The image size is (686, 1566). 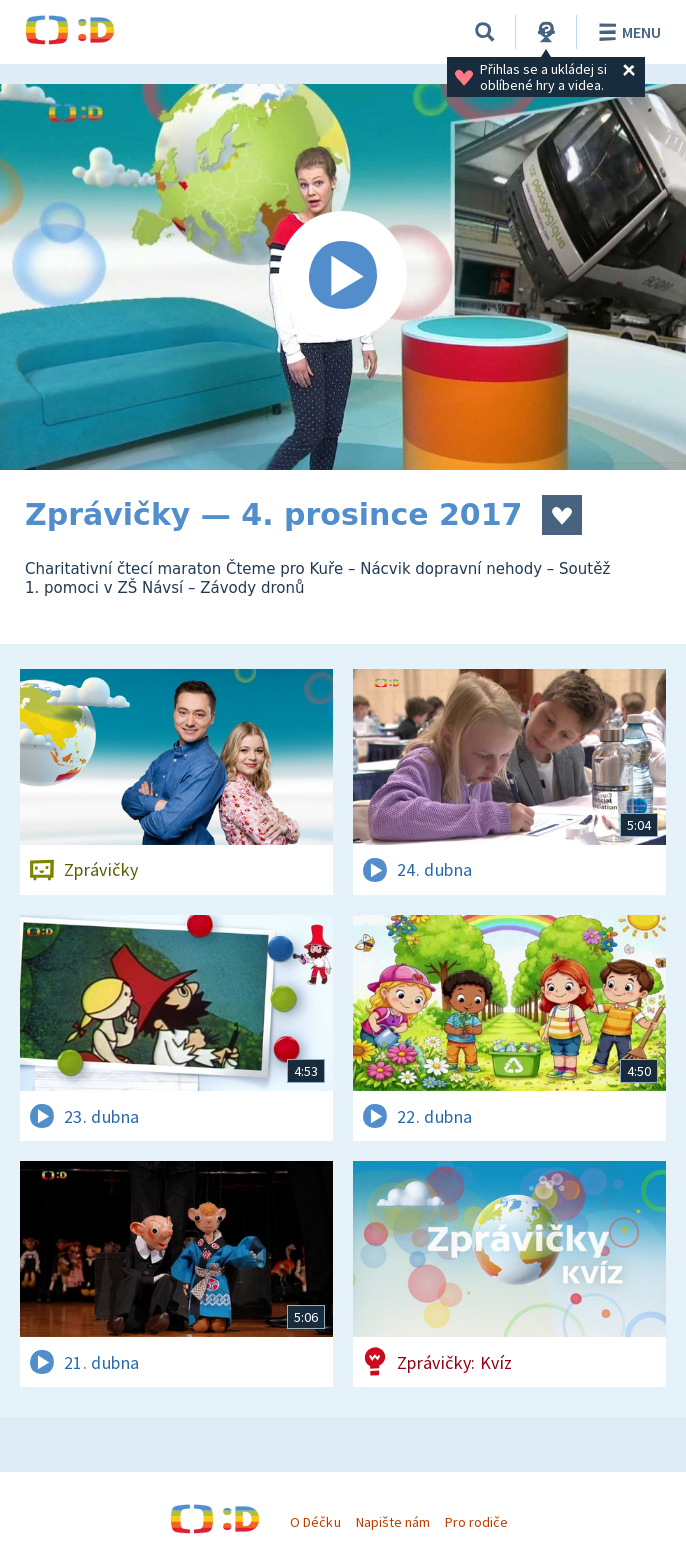 I want to click on Napište nám, so click(x=393, y=1522).